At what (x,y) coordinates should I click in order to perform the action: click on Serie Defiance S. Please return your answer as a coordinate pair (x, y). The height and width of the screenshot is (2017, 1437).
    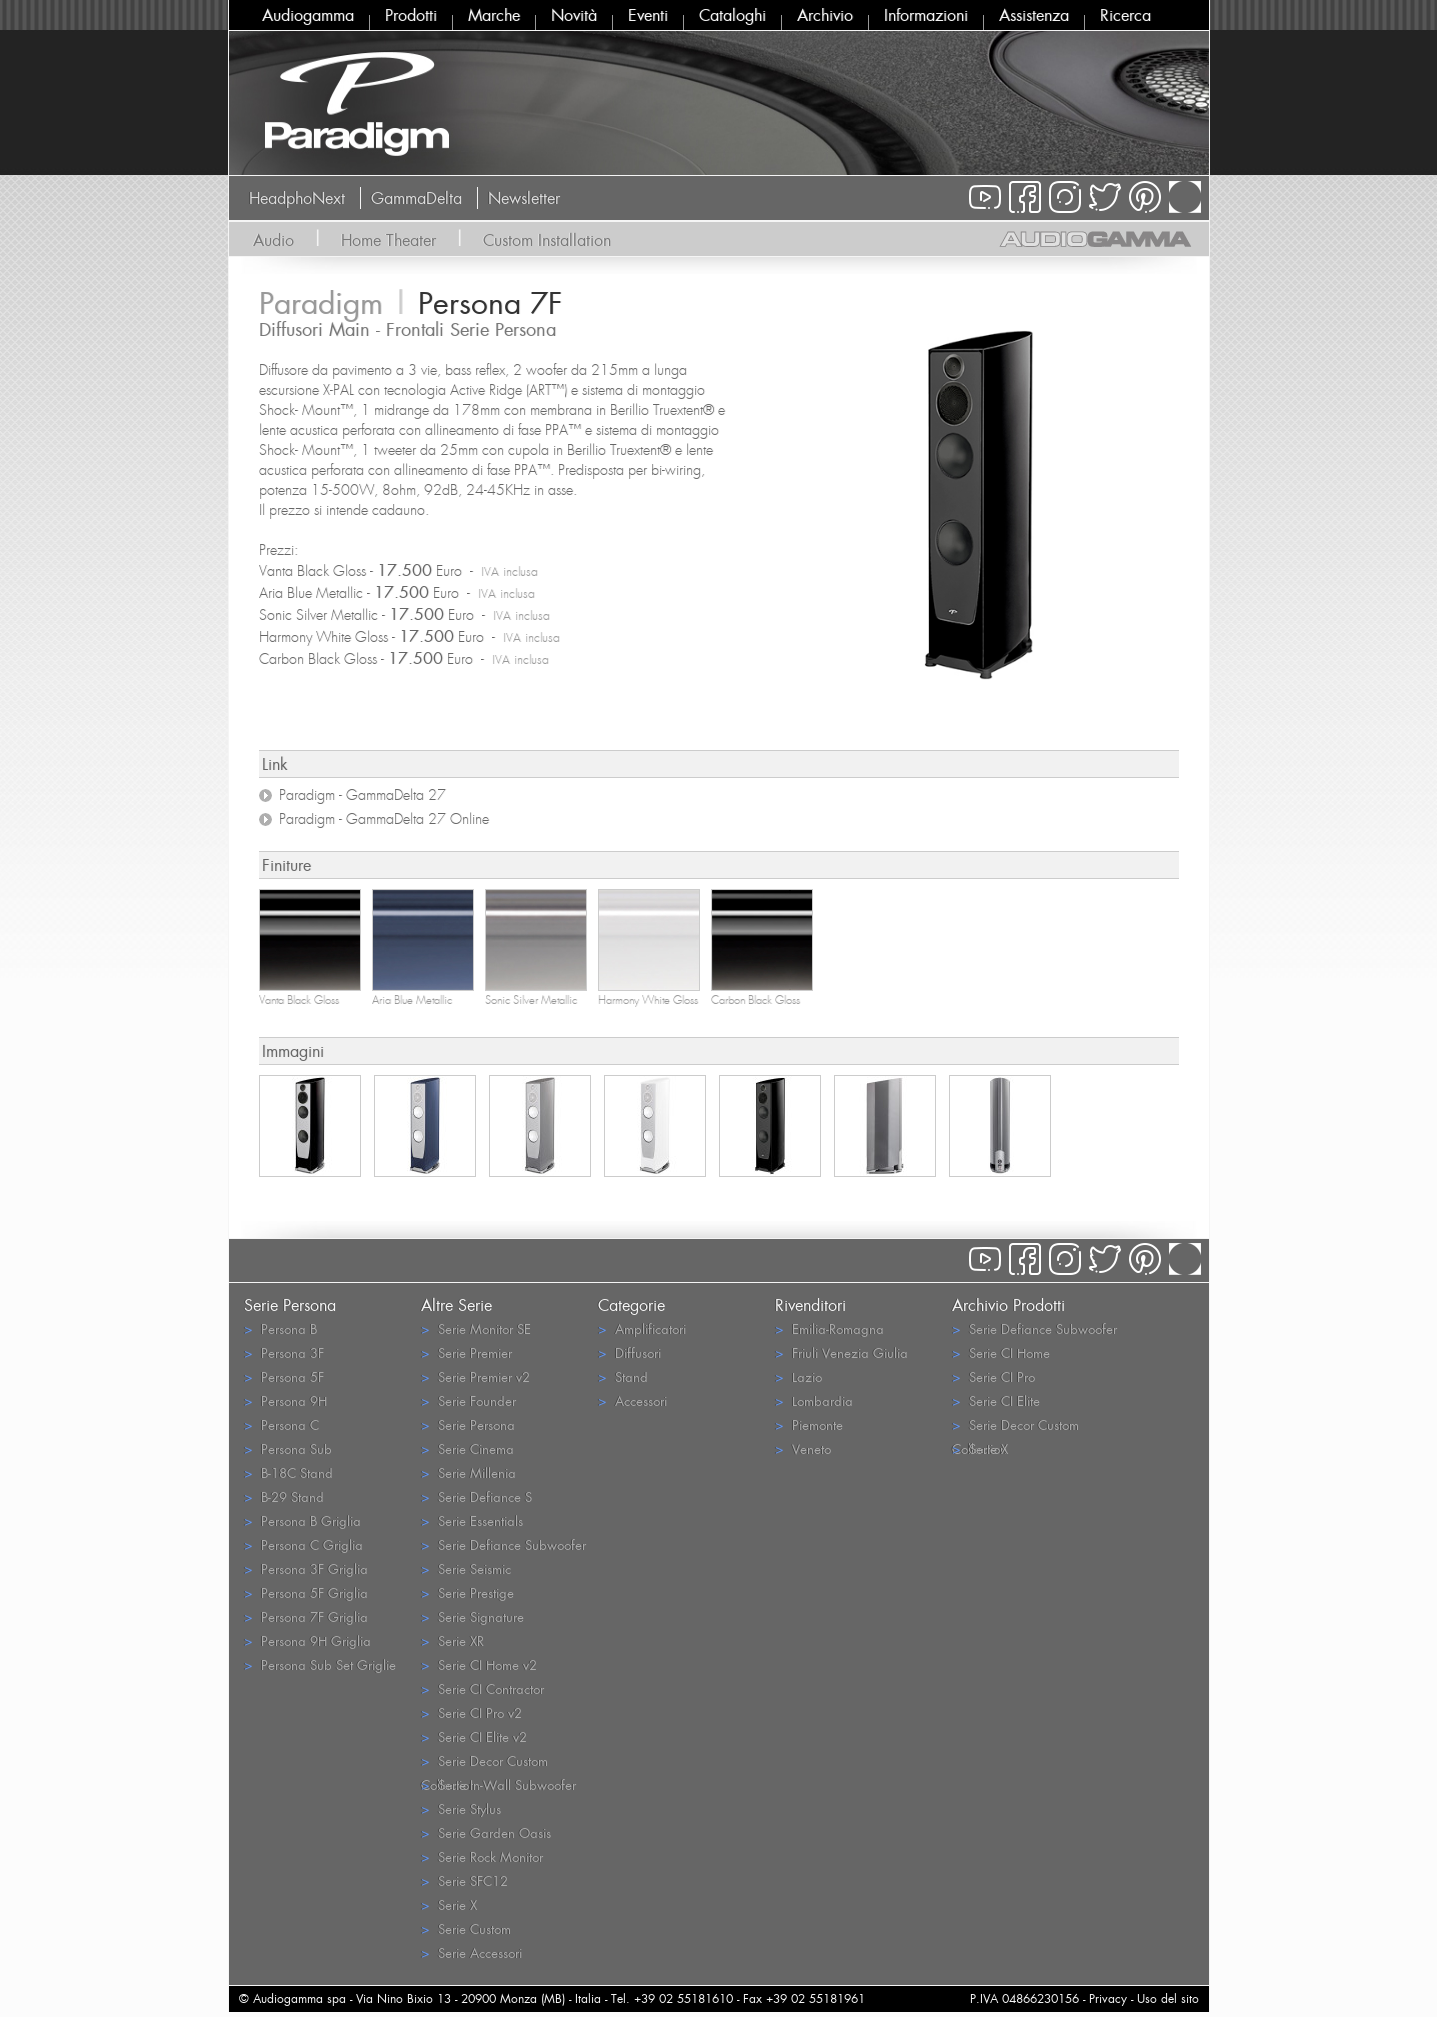
    Looking at the image, I should click on (476, 1496).